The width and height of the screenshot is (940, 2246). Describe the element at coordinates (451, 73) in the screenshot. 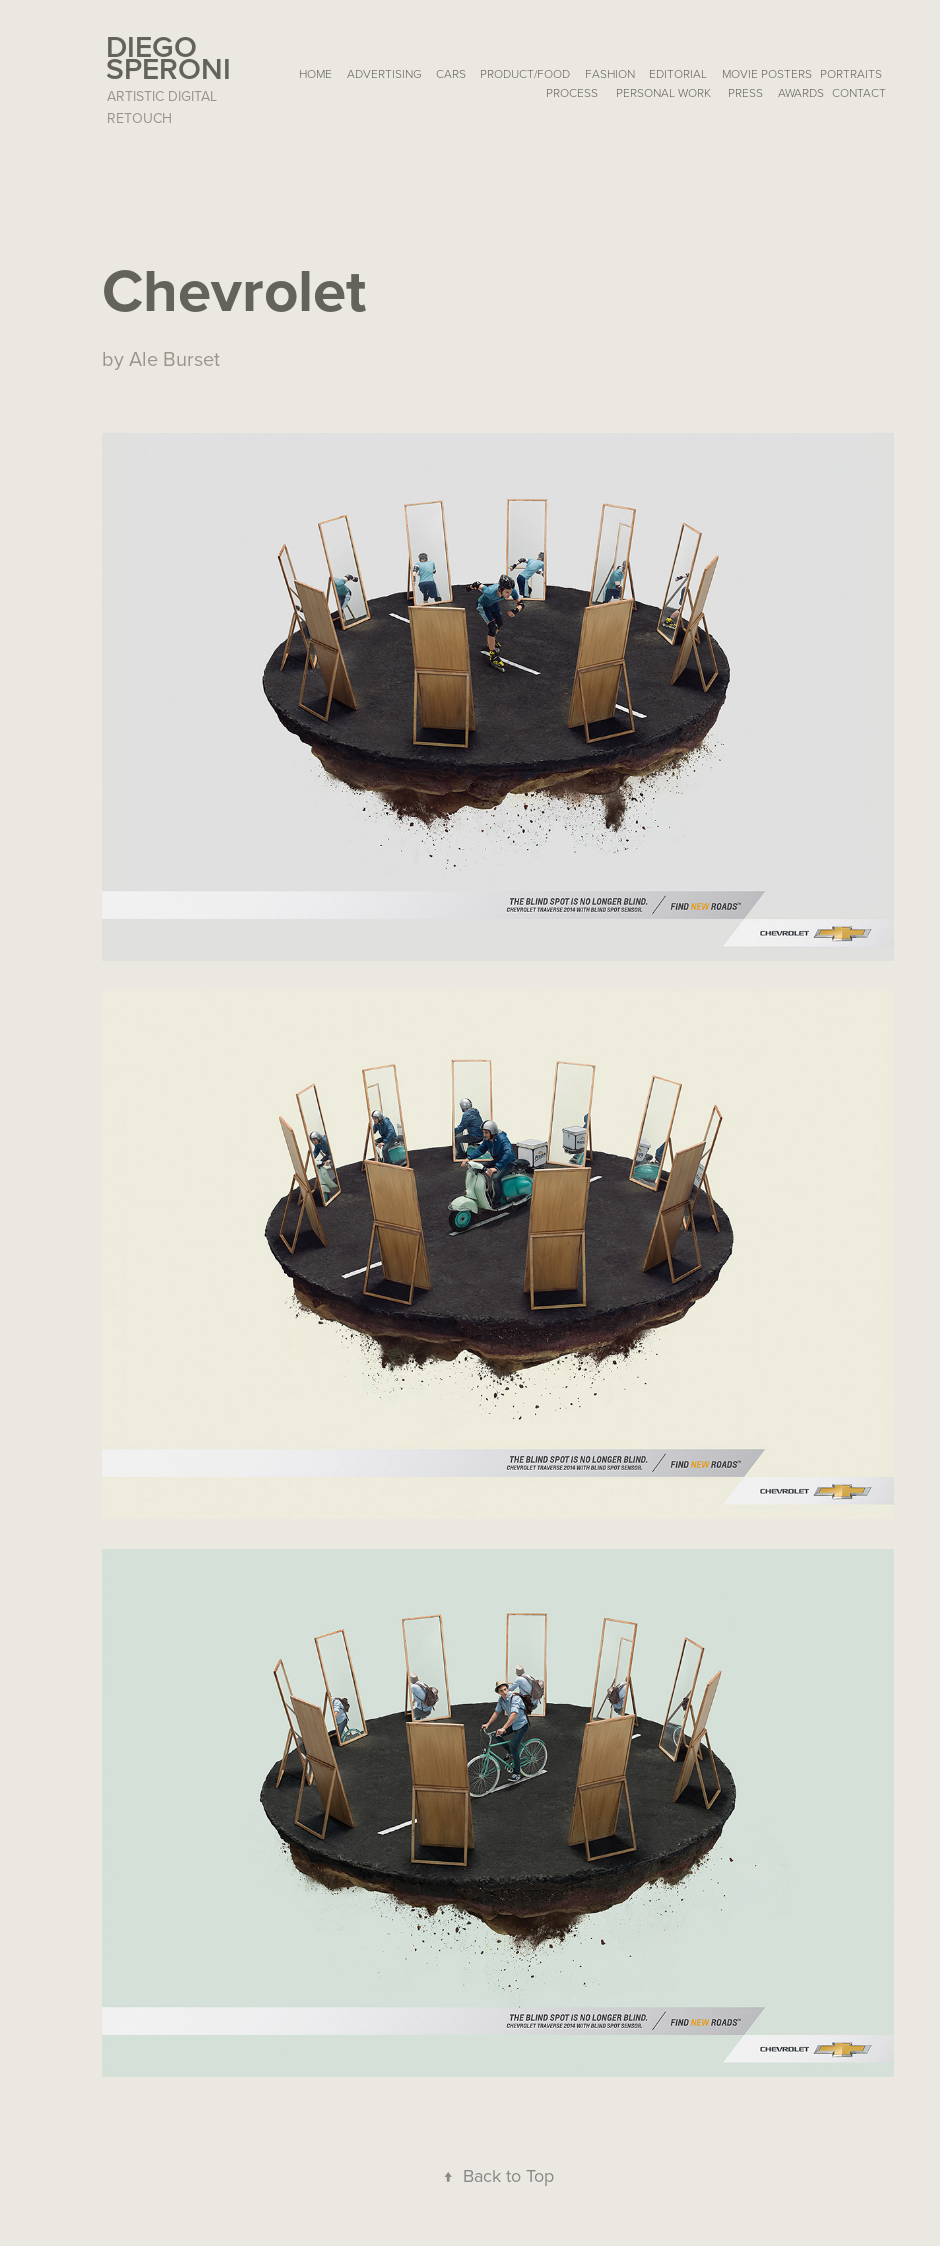

I see `CARS` at that location.